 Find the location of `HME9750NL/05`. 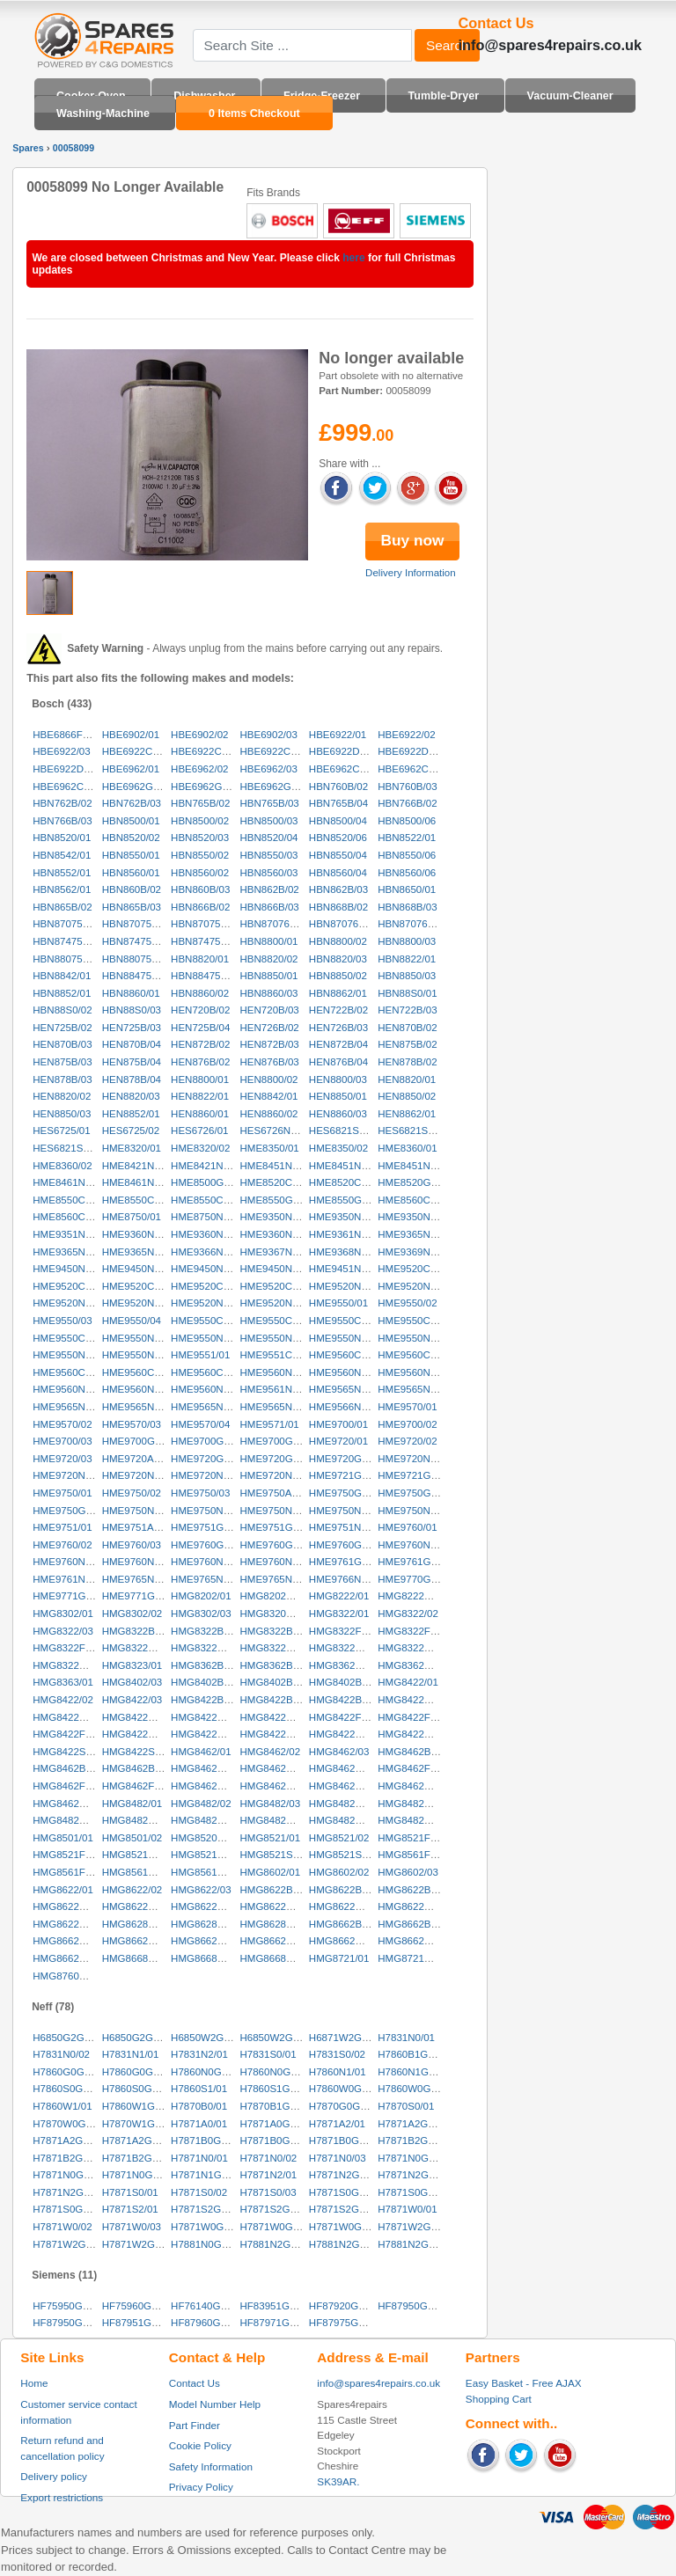

HME9750NL/05 is located at coordinates (414, 1510).